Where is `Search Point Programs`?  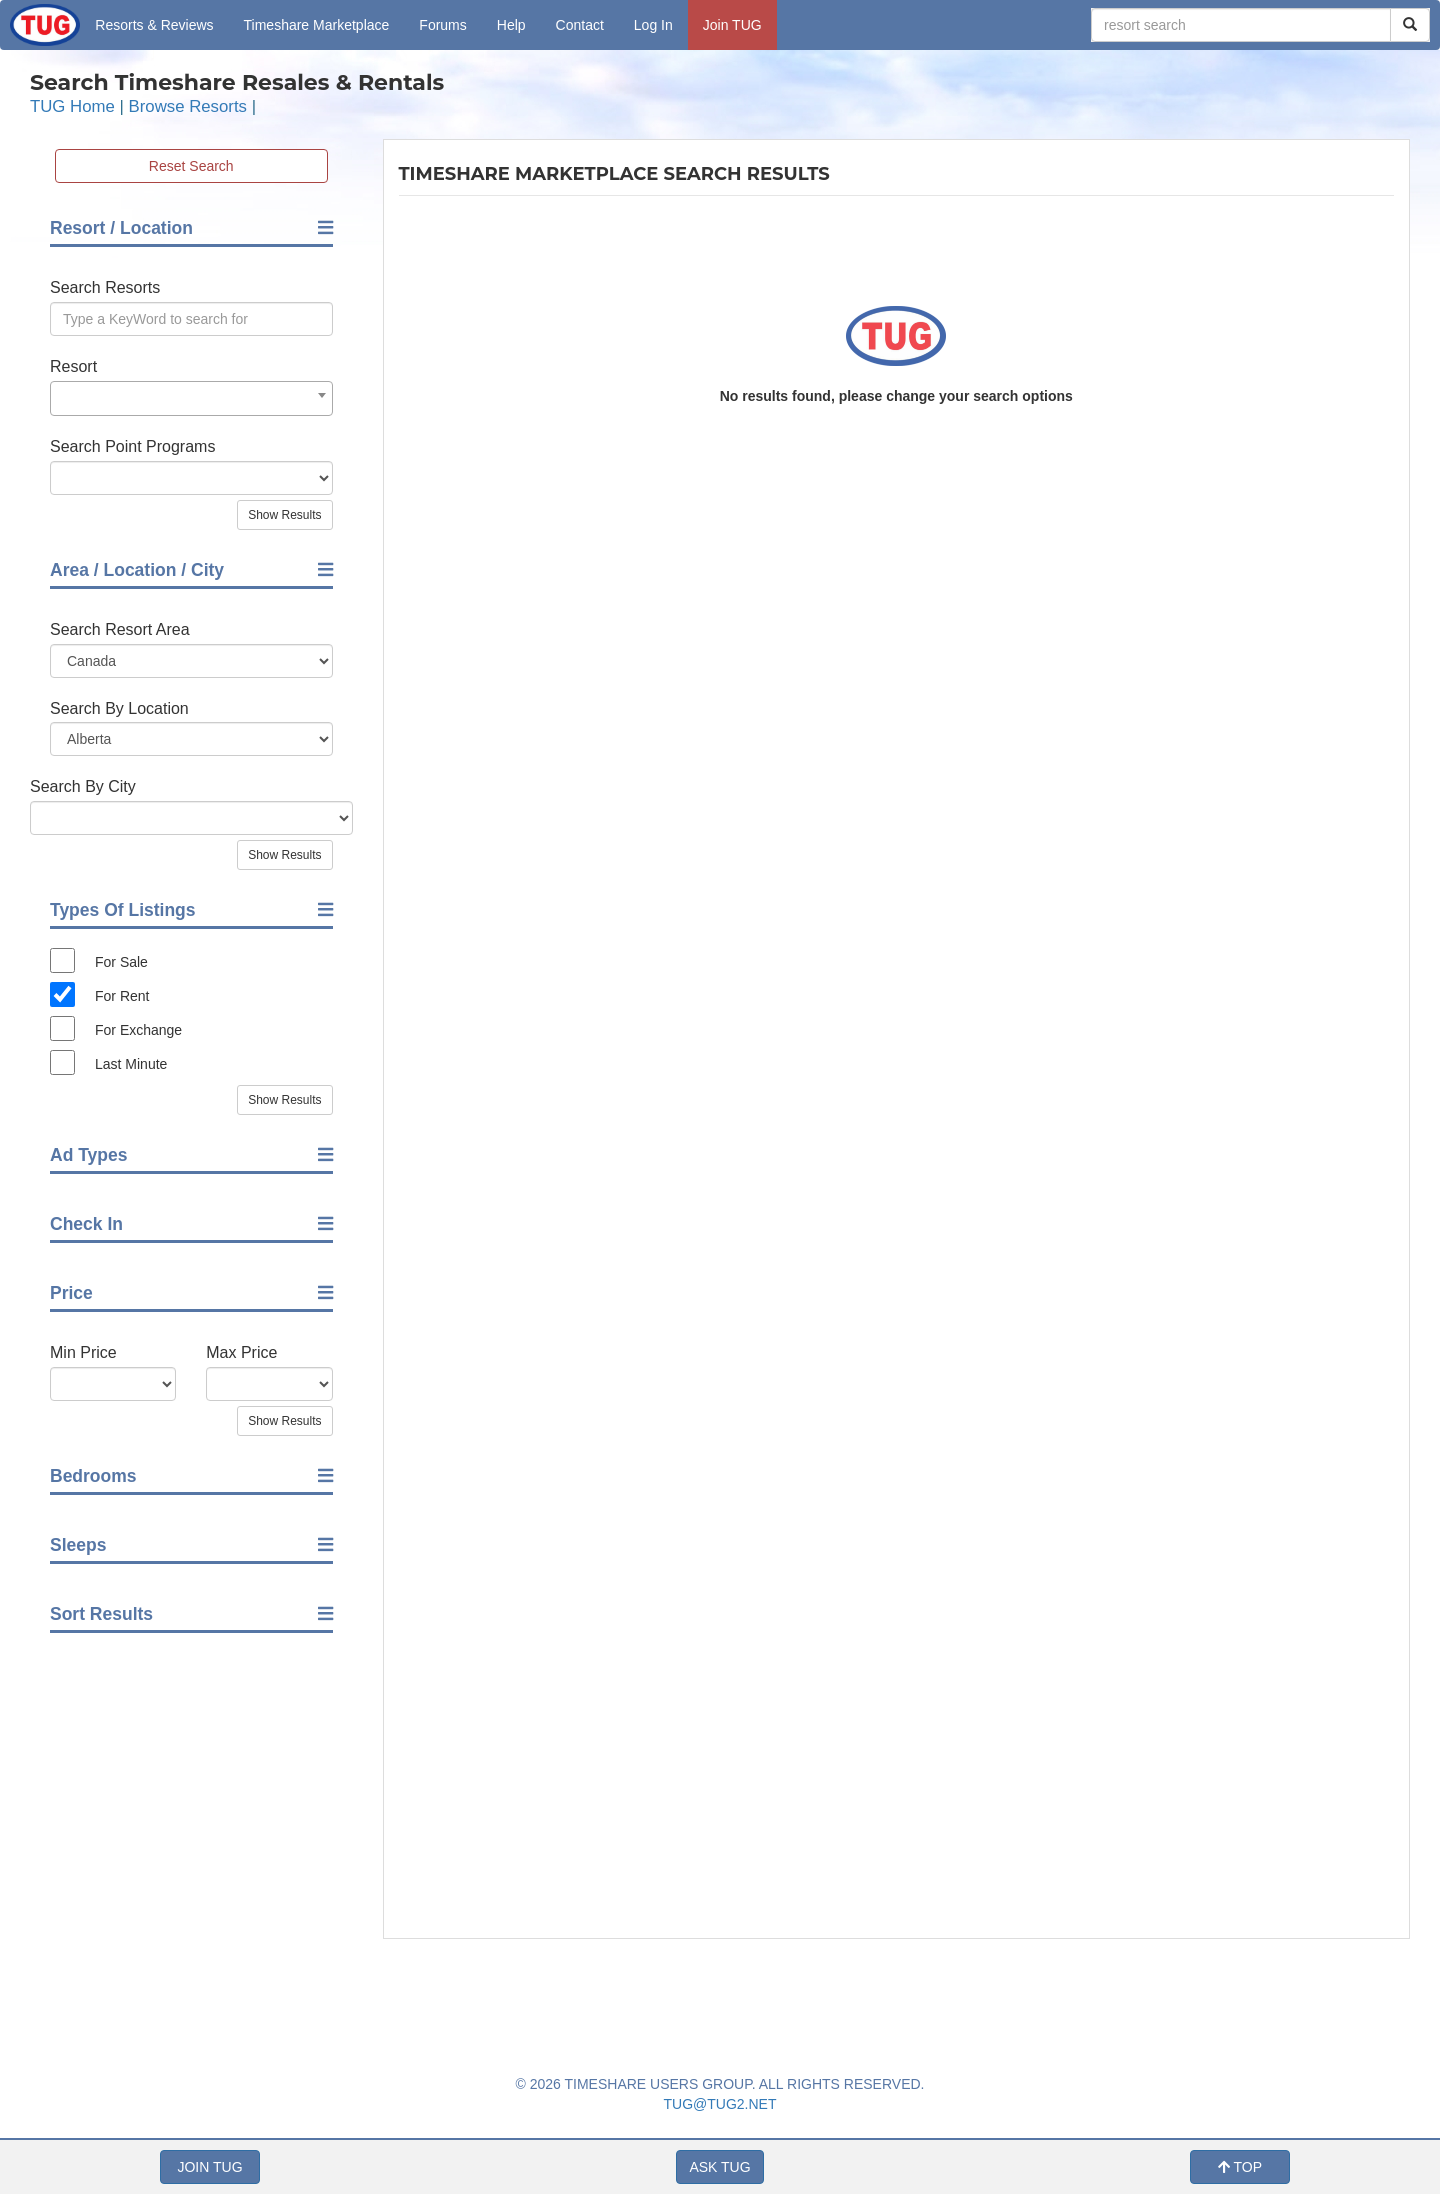 Search Point Programs is located at coordinates (132, 446).